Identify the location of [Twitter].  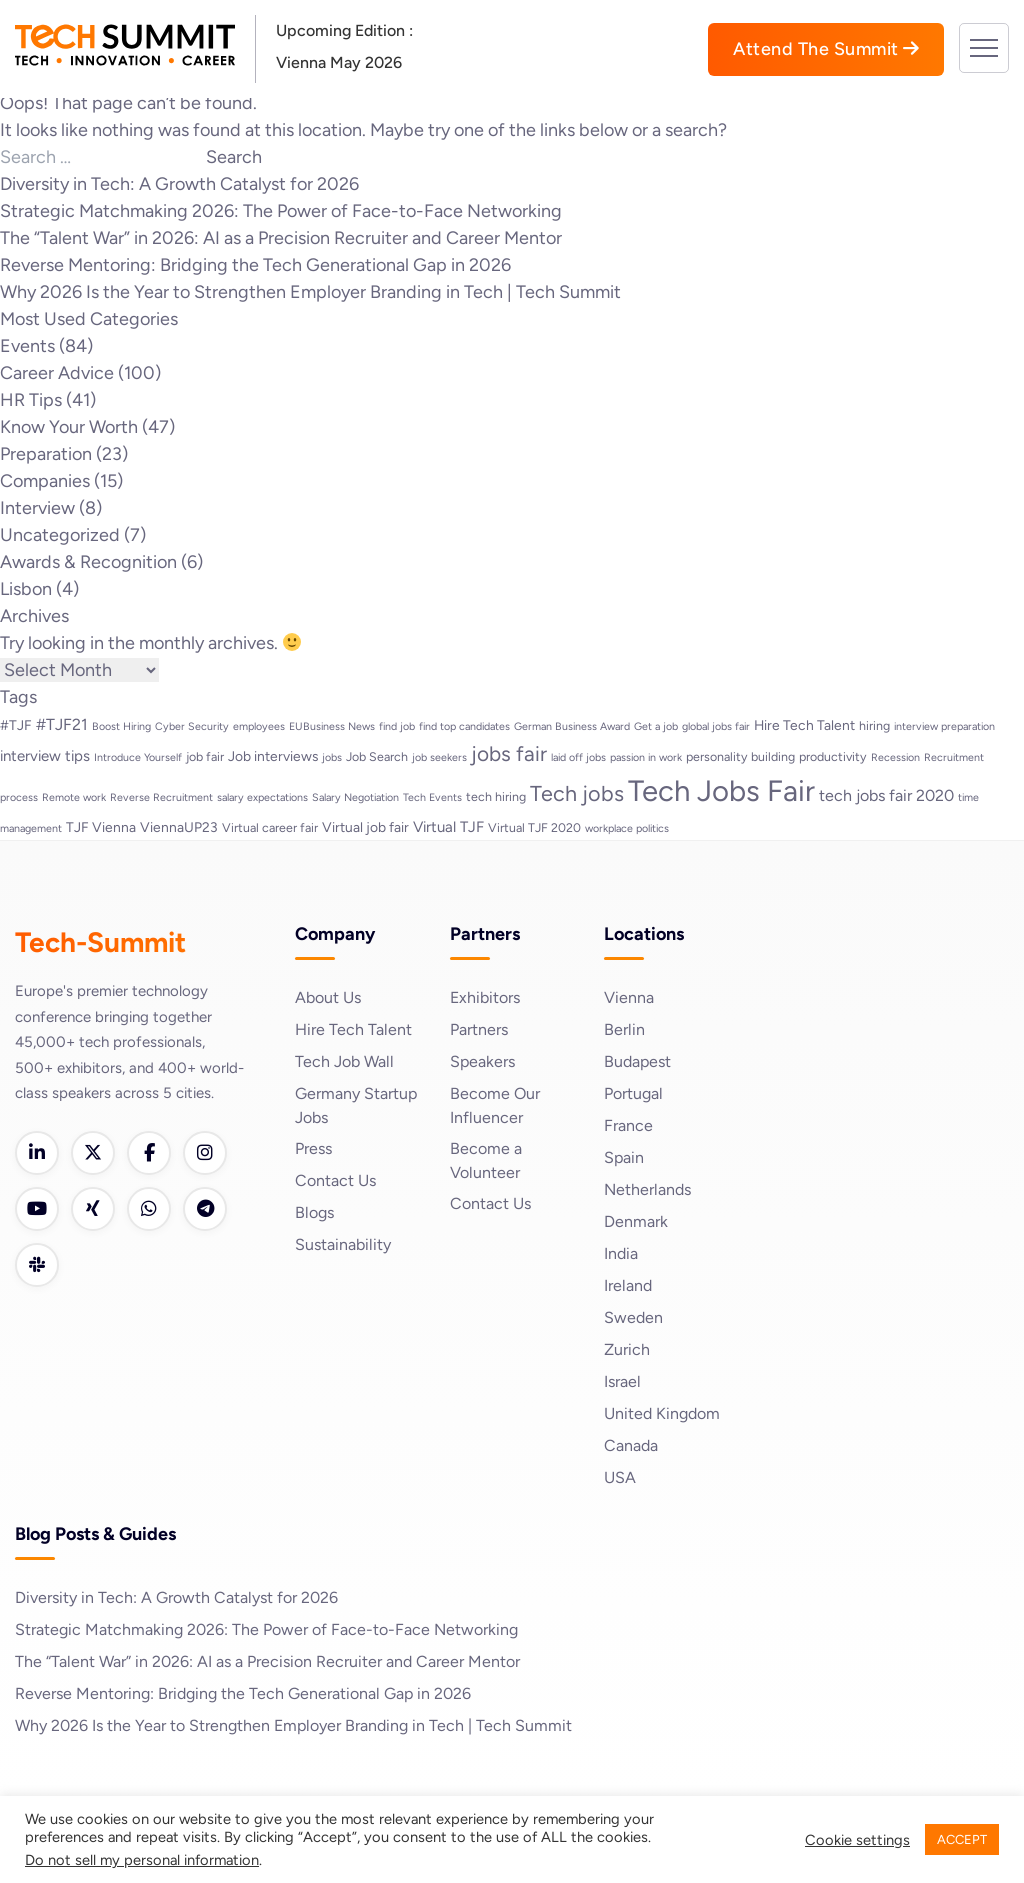
(93, 1153).